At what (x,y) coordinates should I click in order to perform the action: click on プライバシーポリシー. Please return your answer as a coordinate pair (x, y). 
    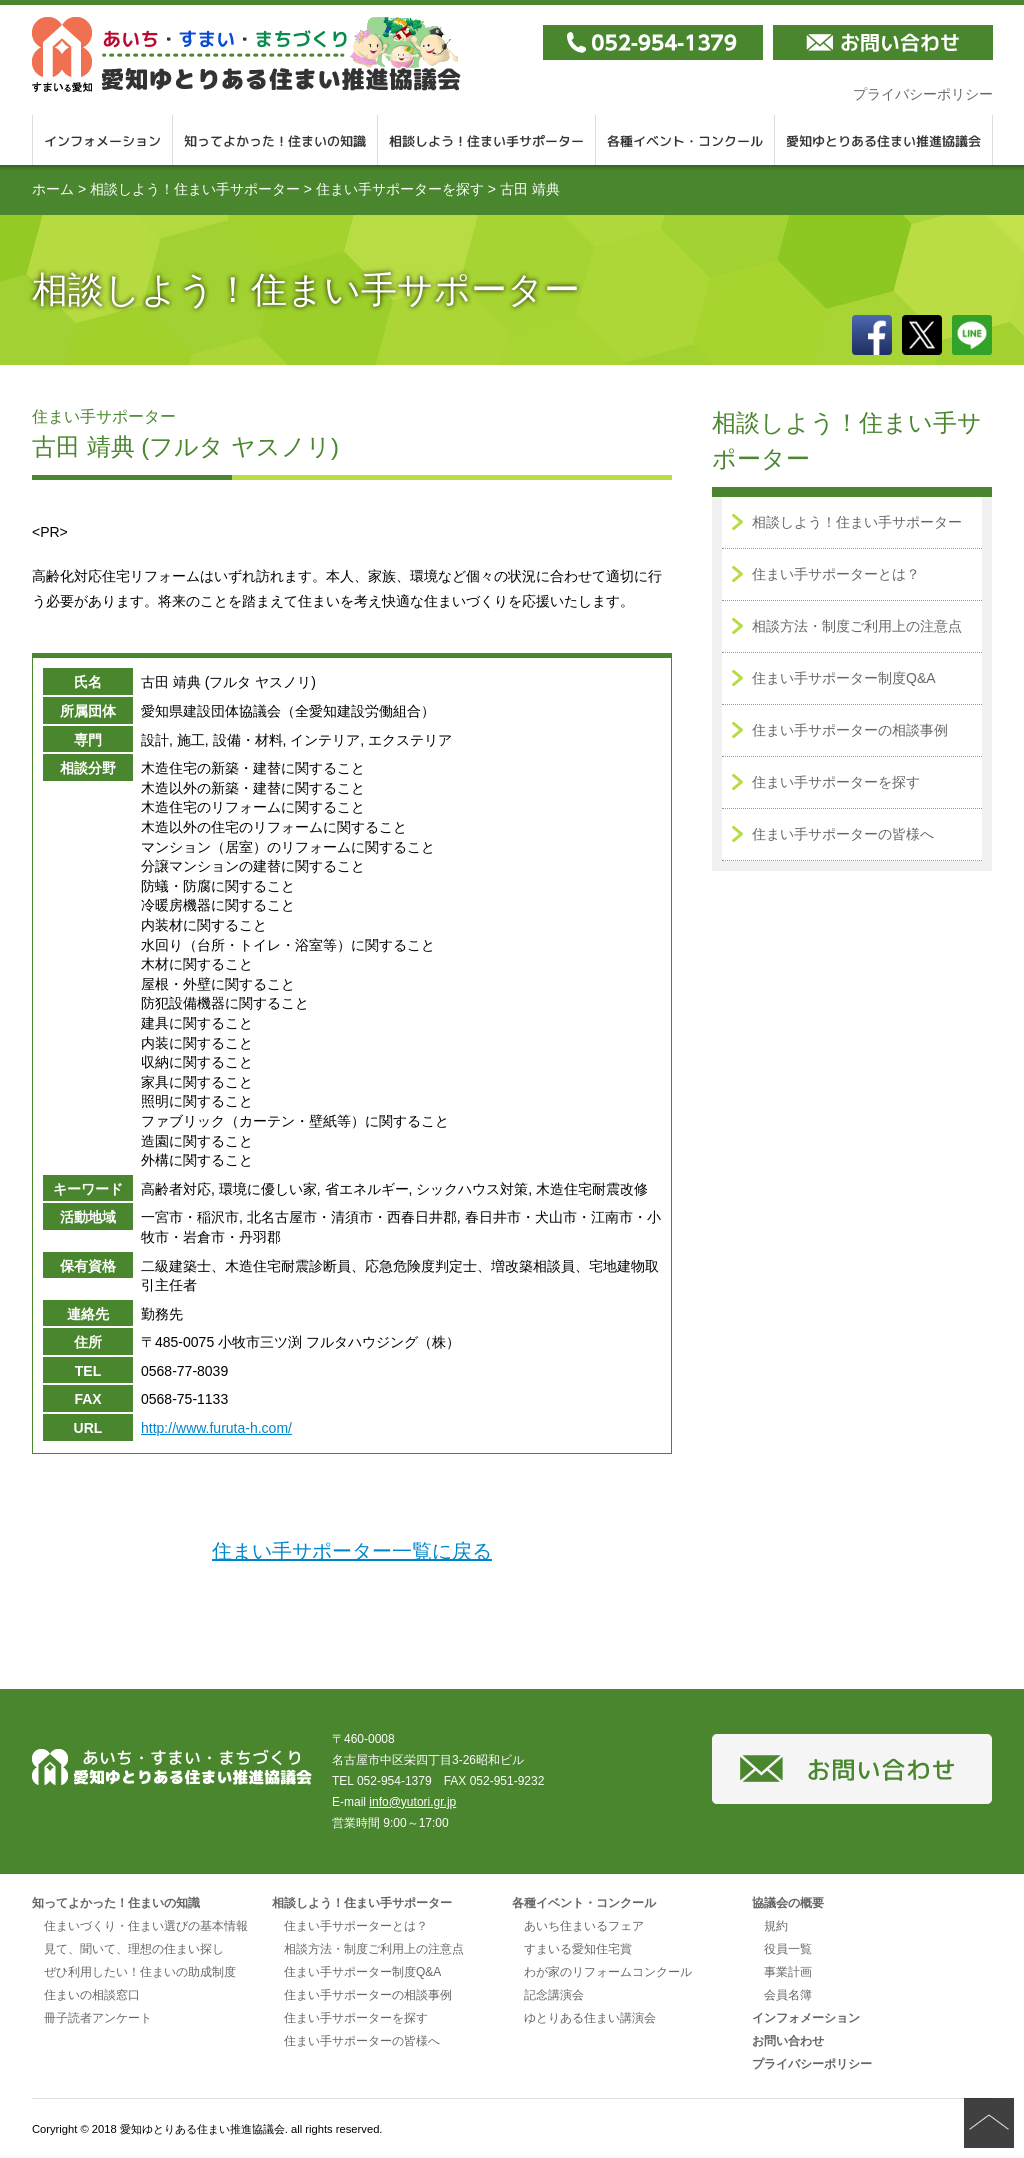
    Looking at the image, I should click on (923, 94).